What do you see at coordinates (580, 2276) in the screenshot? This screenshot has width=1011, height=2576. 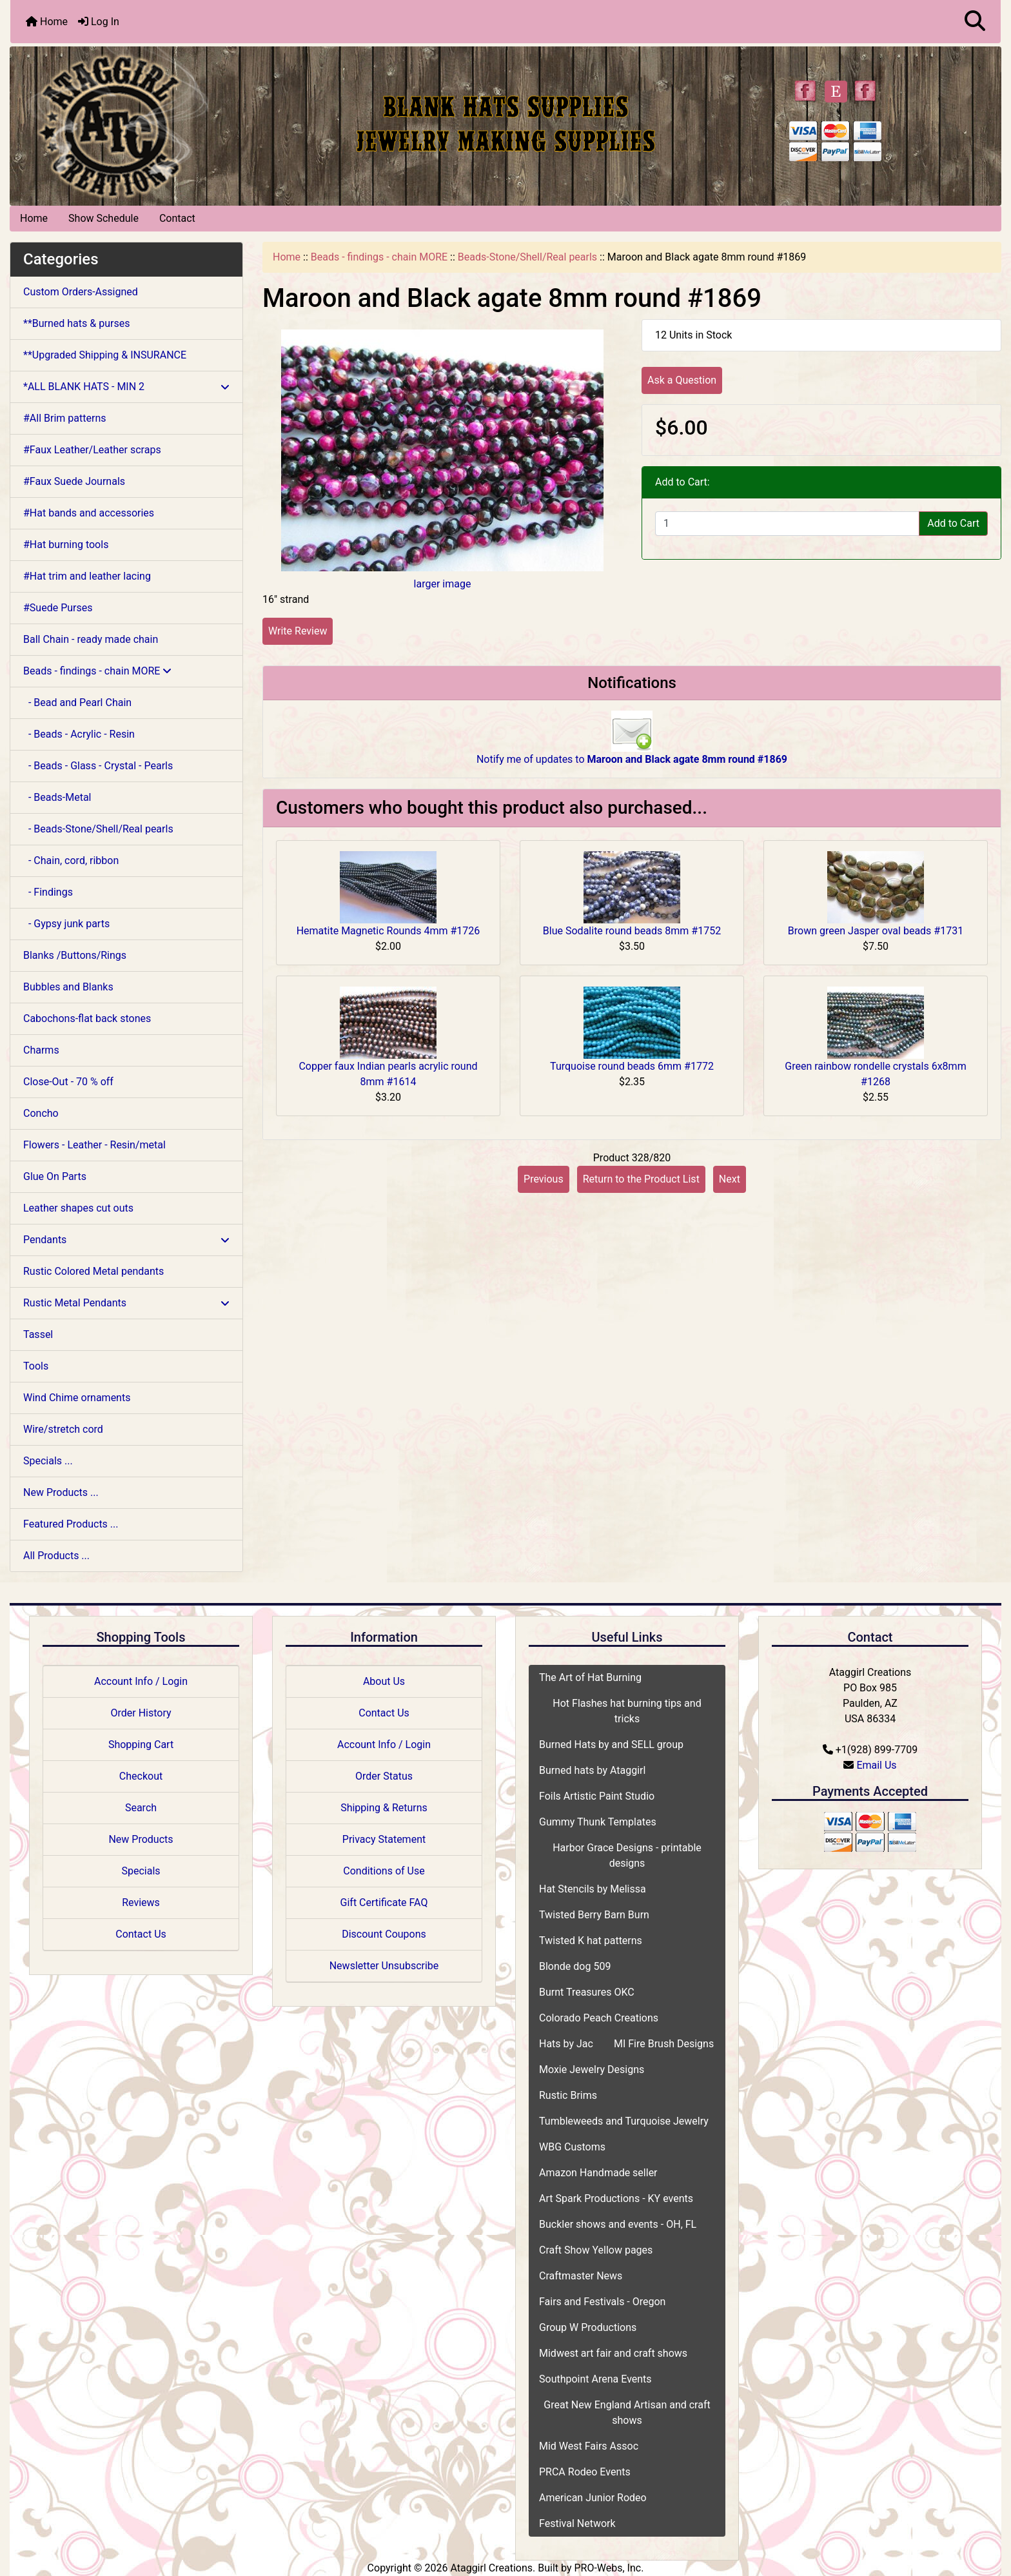 I see `Craftmaster News` at bounding box center [580, 2276].